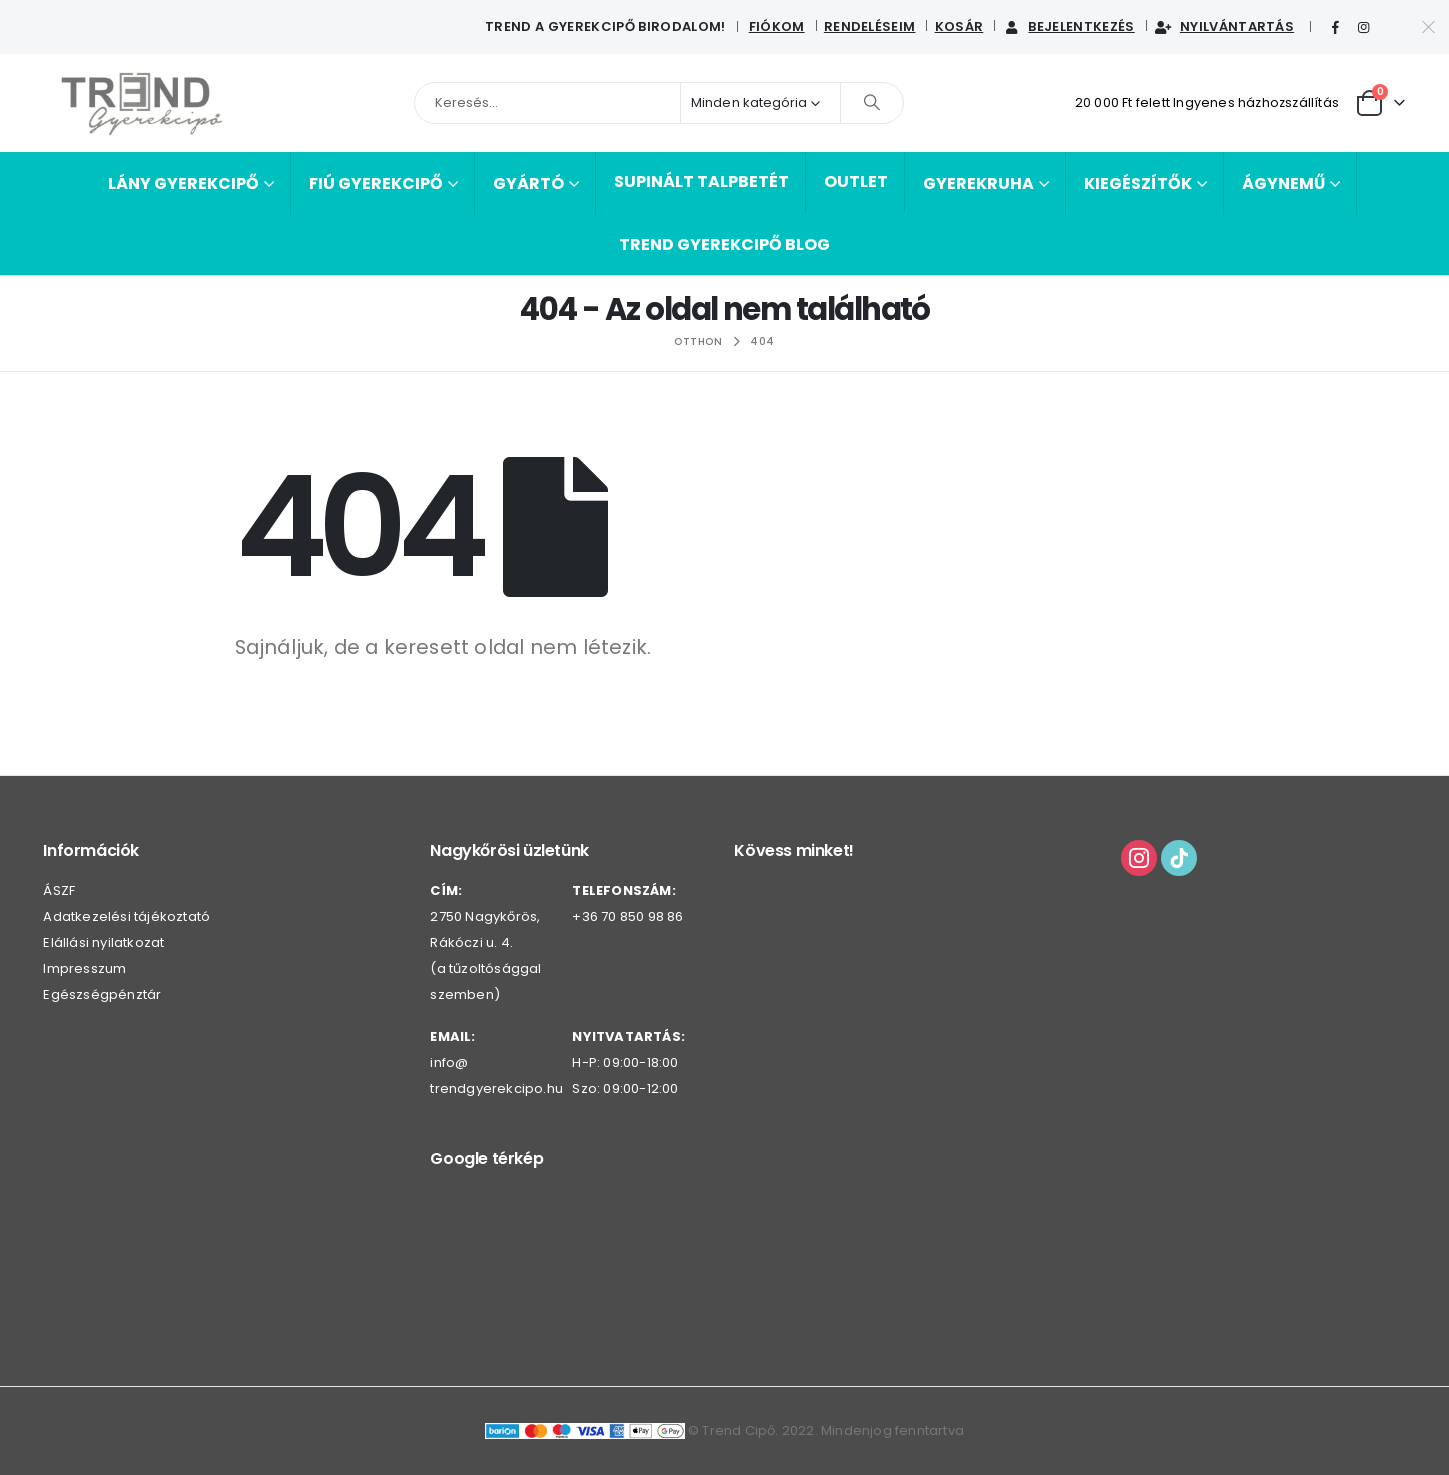 The height and width of the screenshot is (1475, 1449). I want to click on [Tiktok], so click(1393, 28).